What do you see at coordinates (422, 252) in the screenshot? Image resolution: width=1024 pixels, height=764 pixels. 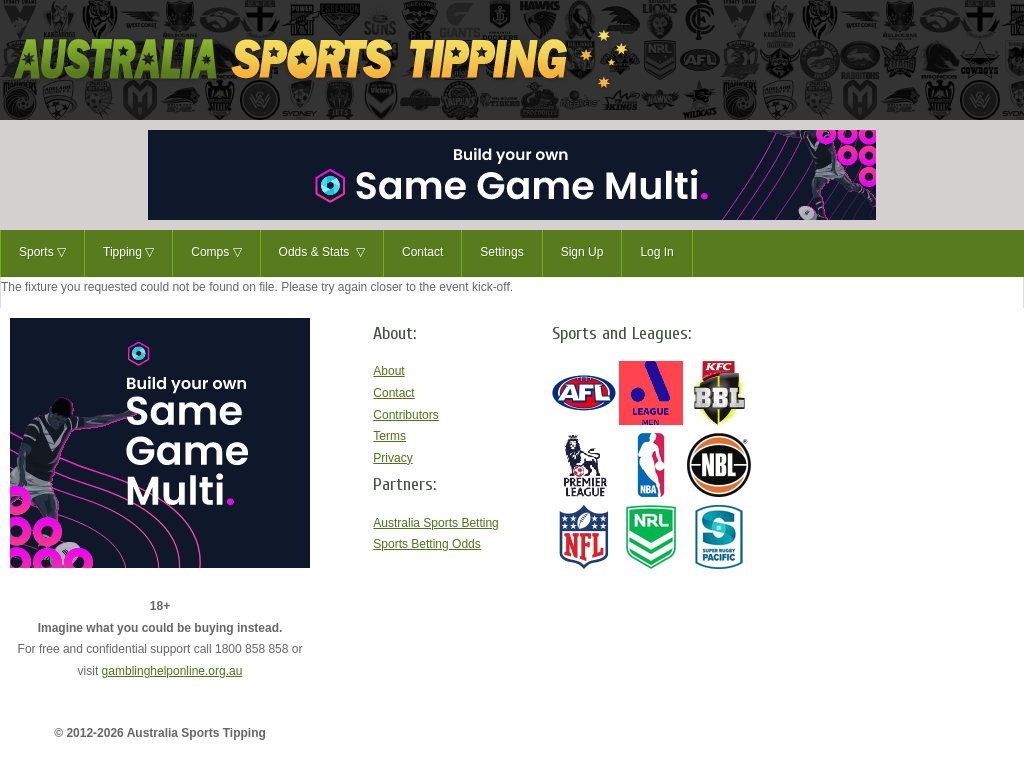 I see `Contact` at bounding box center [422, 252].